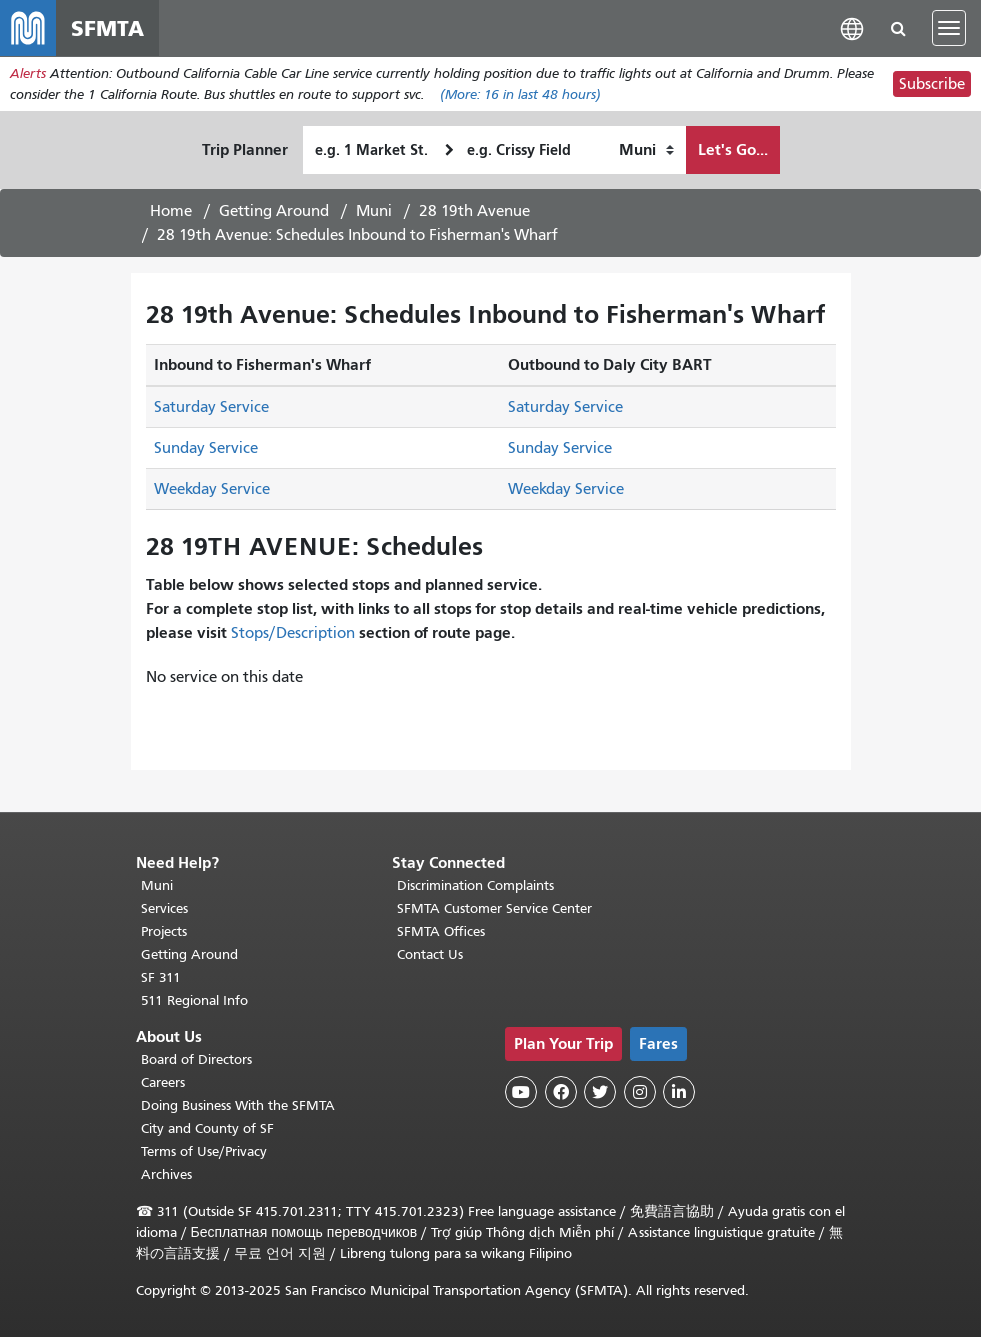 The width and height of the screenshot is (981, 1337). Describe the element at coordinates (238, 1105) in the screenshot. I see `Doing Business With the SFMTA` at that location.